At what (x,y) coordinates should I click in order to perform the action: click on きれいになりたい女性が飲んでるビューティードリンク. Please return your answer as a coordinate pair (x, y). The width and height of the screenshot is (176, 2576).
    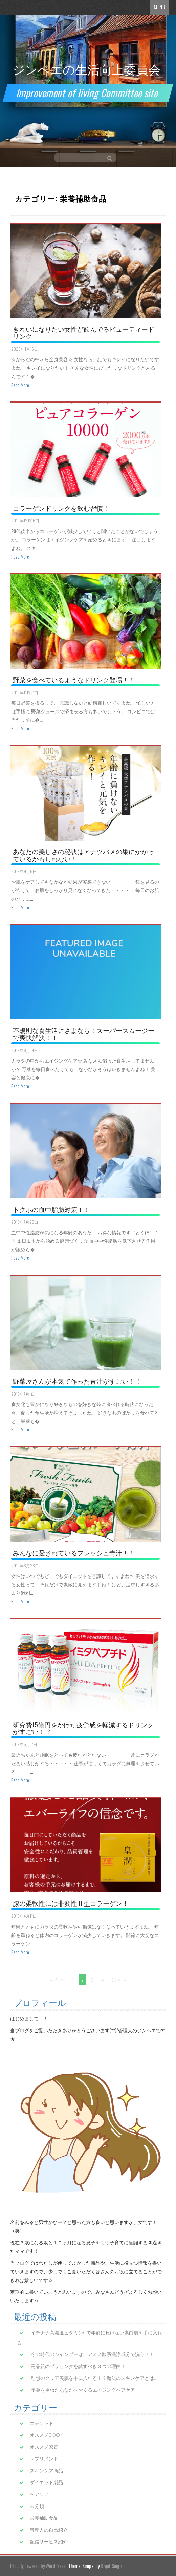
    Looking at the image, I should click on (83, 332).